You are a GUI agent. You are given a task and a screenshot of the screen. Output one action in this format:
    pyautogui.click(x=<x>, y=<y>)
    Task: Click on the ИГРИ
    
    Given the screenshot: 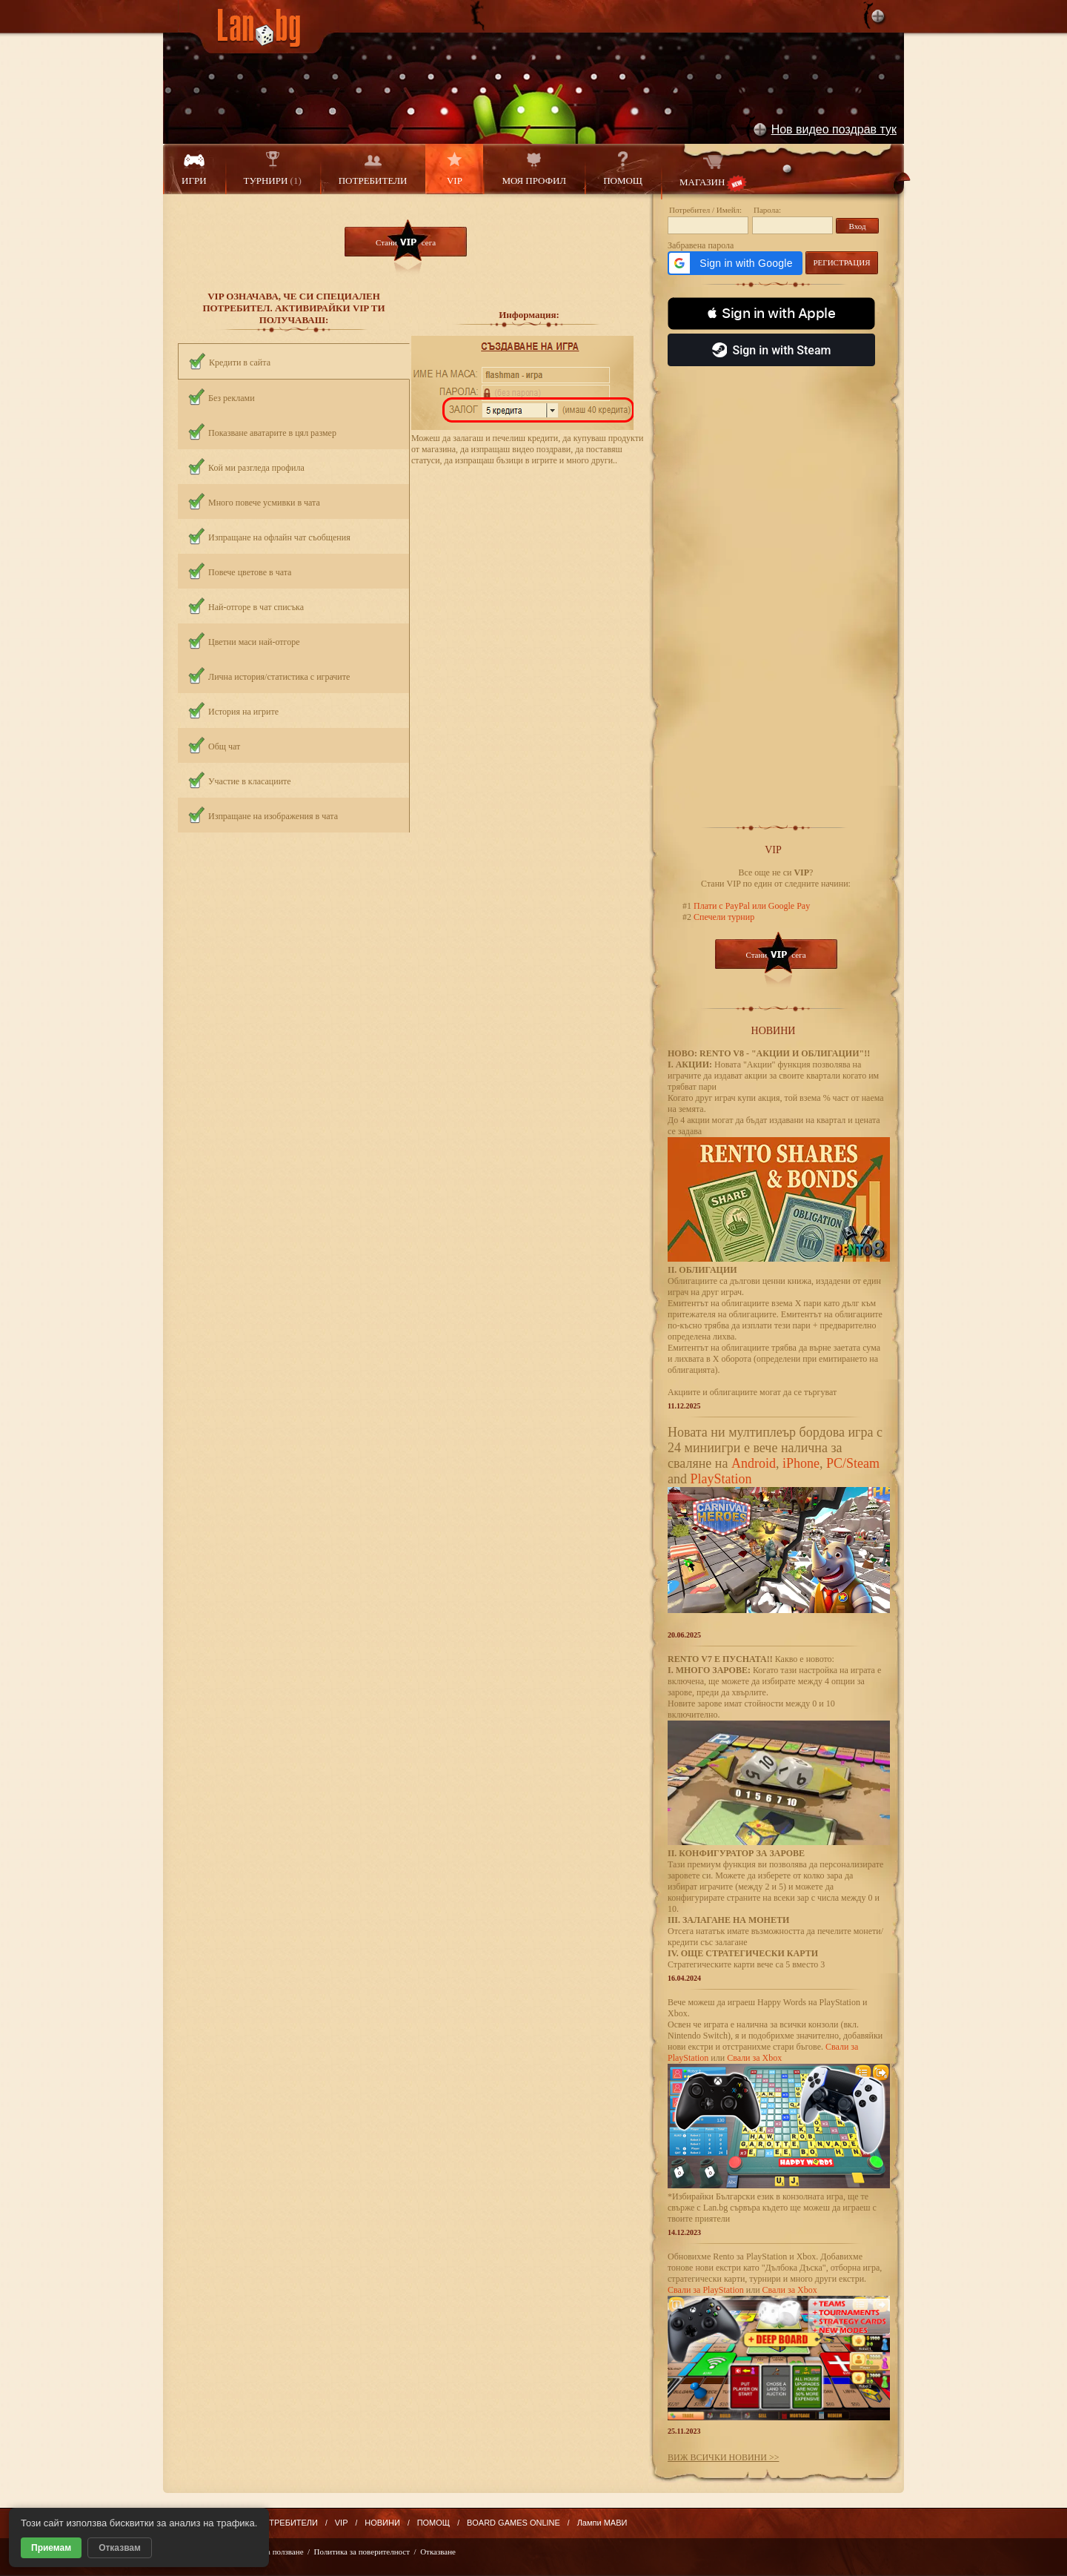 What is the action you would take?
    pyautogui.click(x=194, y=168)
    